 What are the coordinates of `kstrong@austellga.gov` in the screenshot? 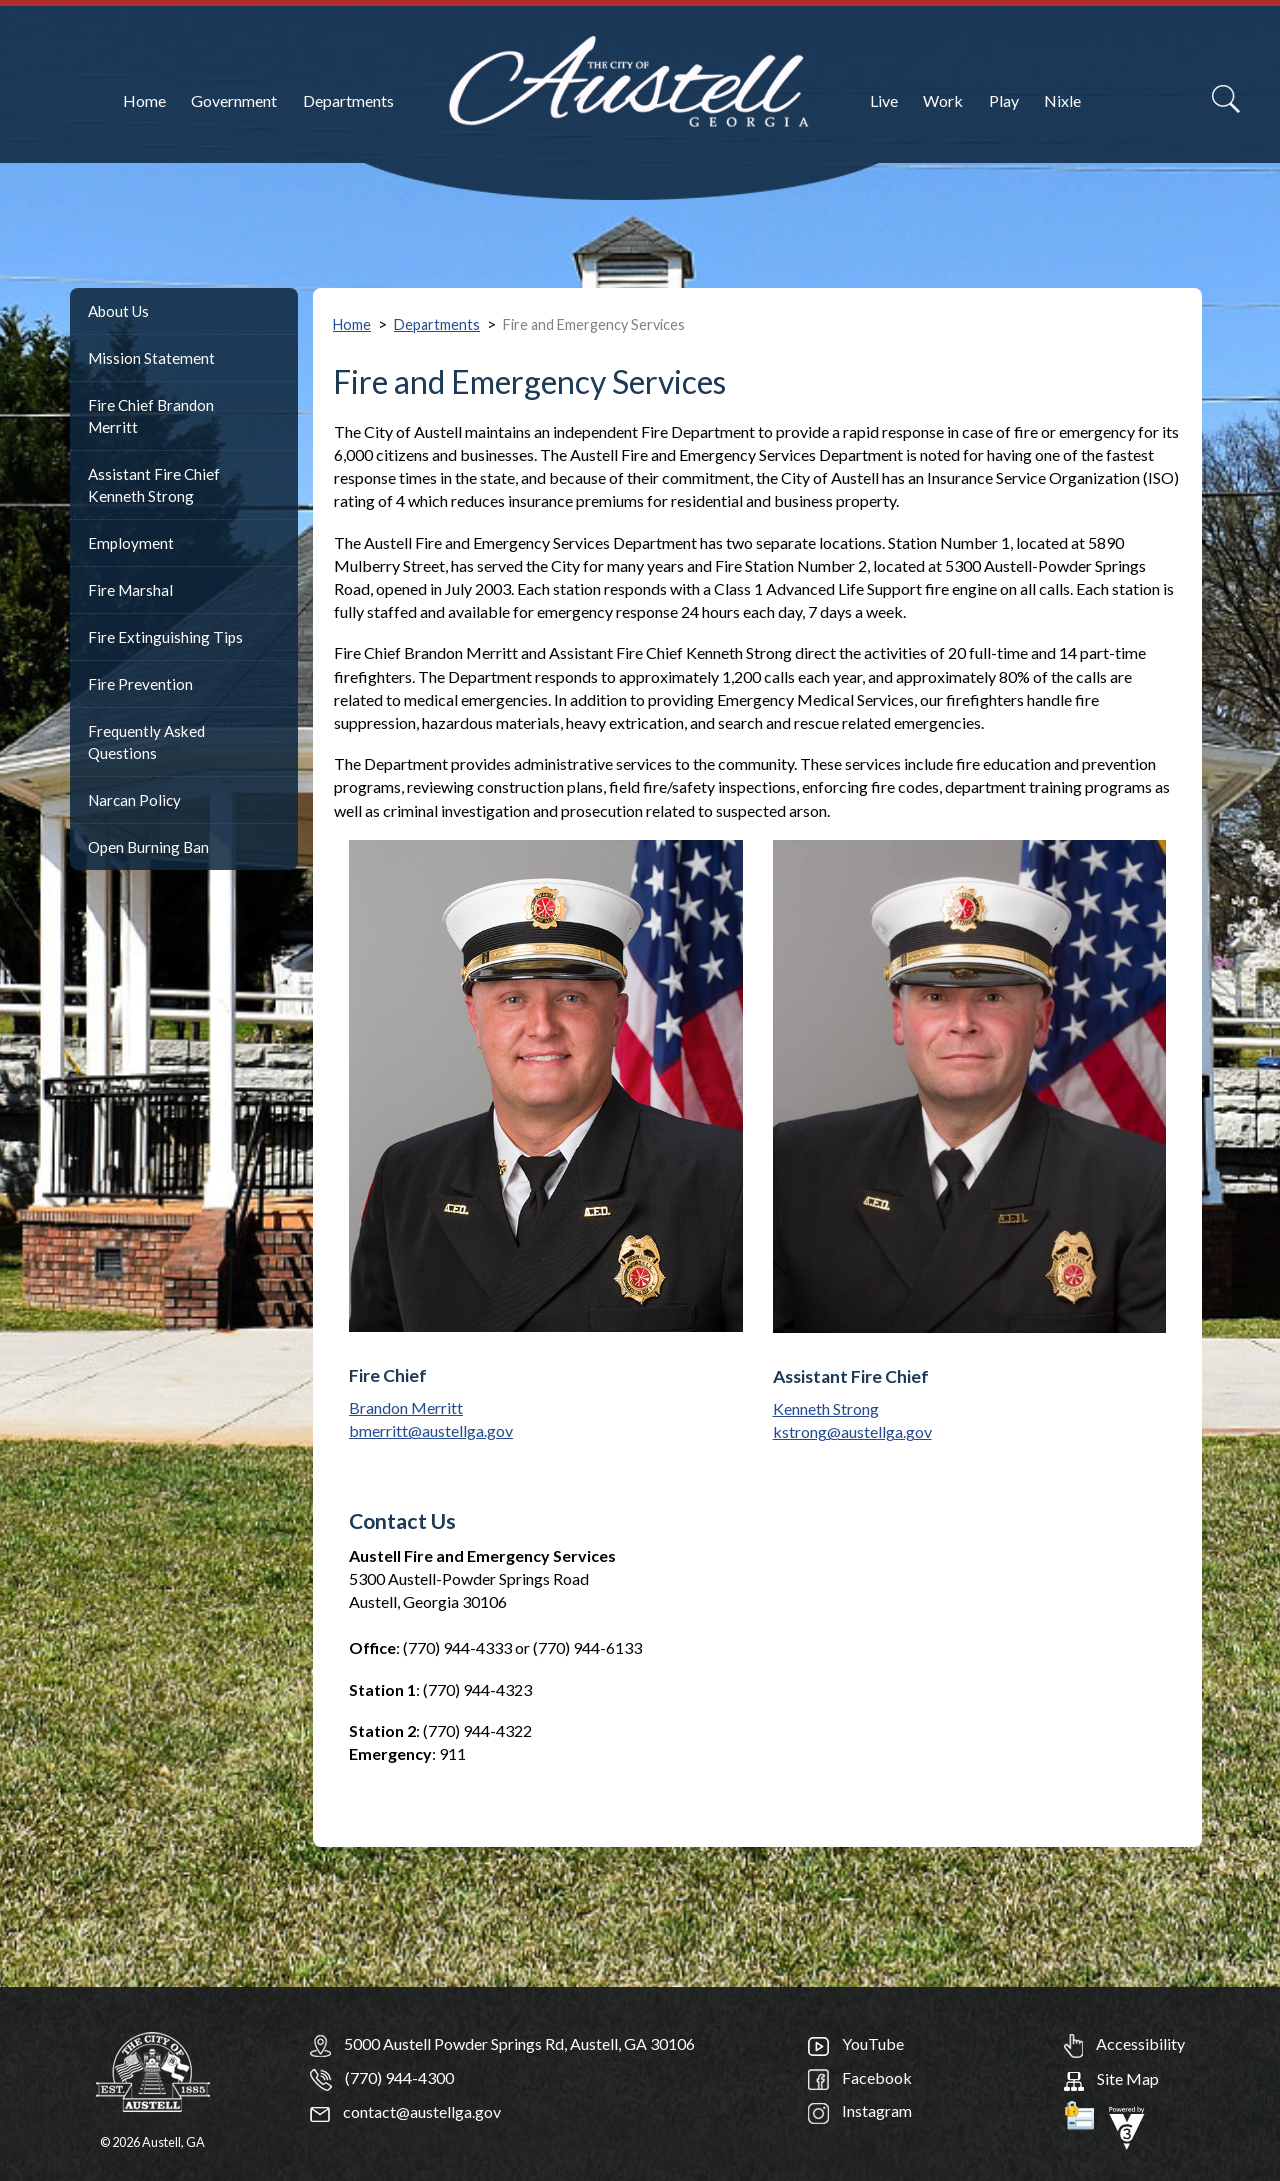 It's located at (852, 1431).